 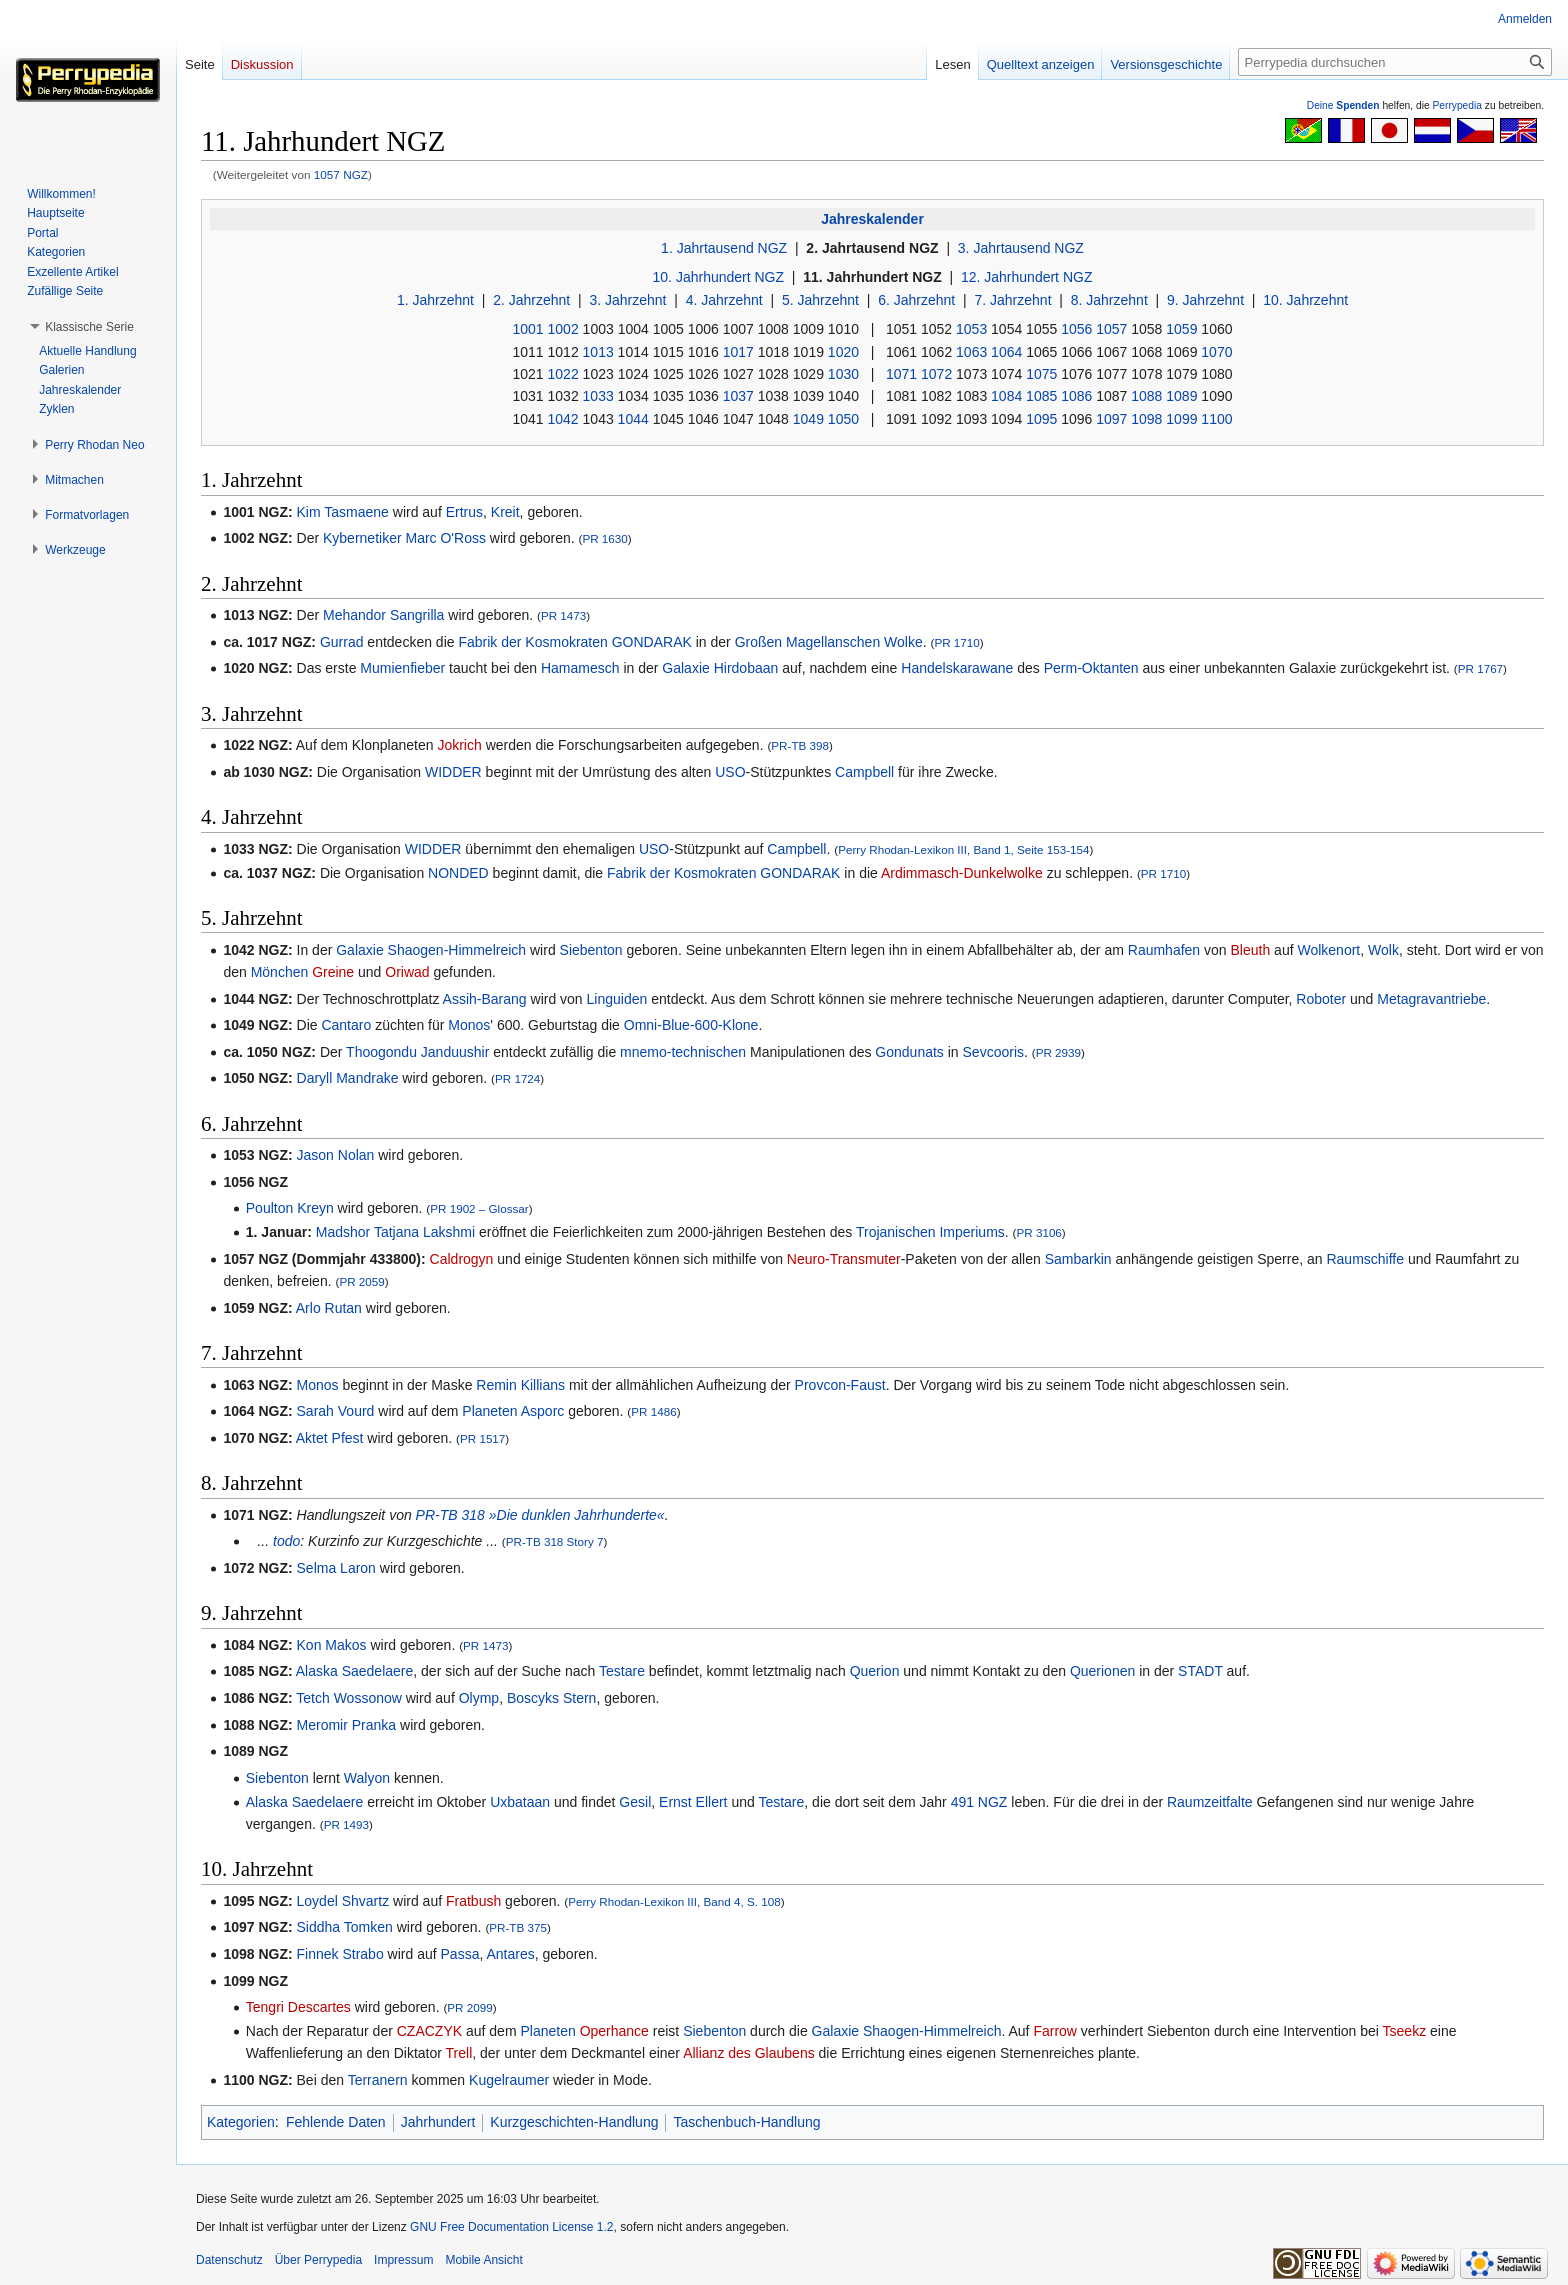 What do you see at coordinates (341, 174) in the screenshot?
I see `1057 NGZ` at bounding box center [341, 174].